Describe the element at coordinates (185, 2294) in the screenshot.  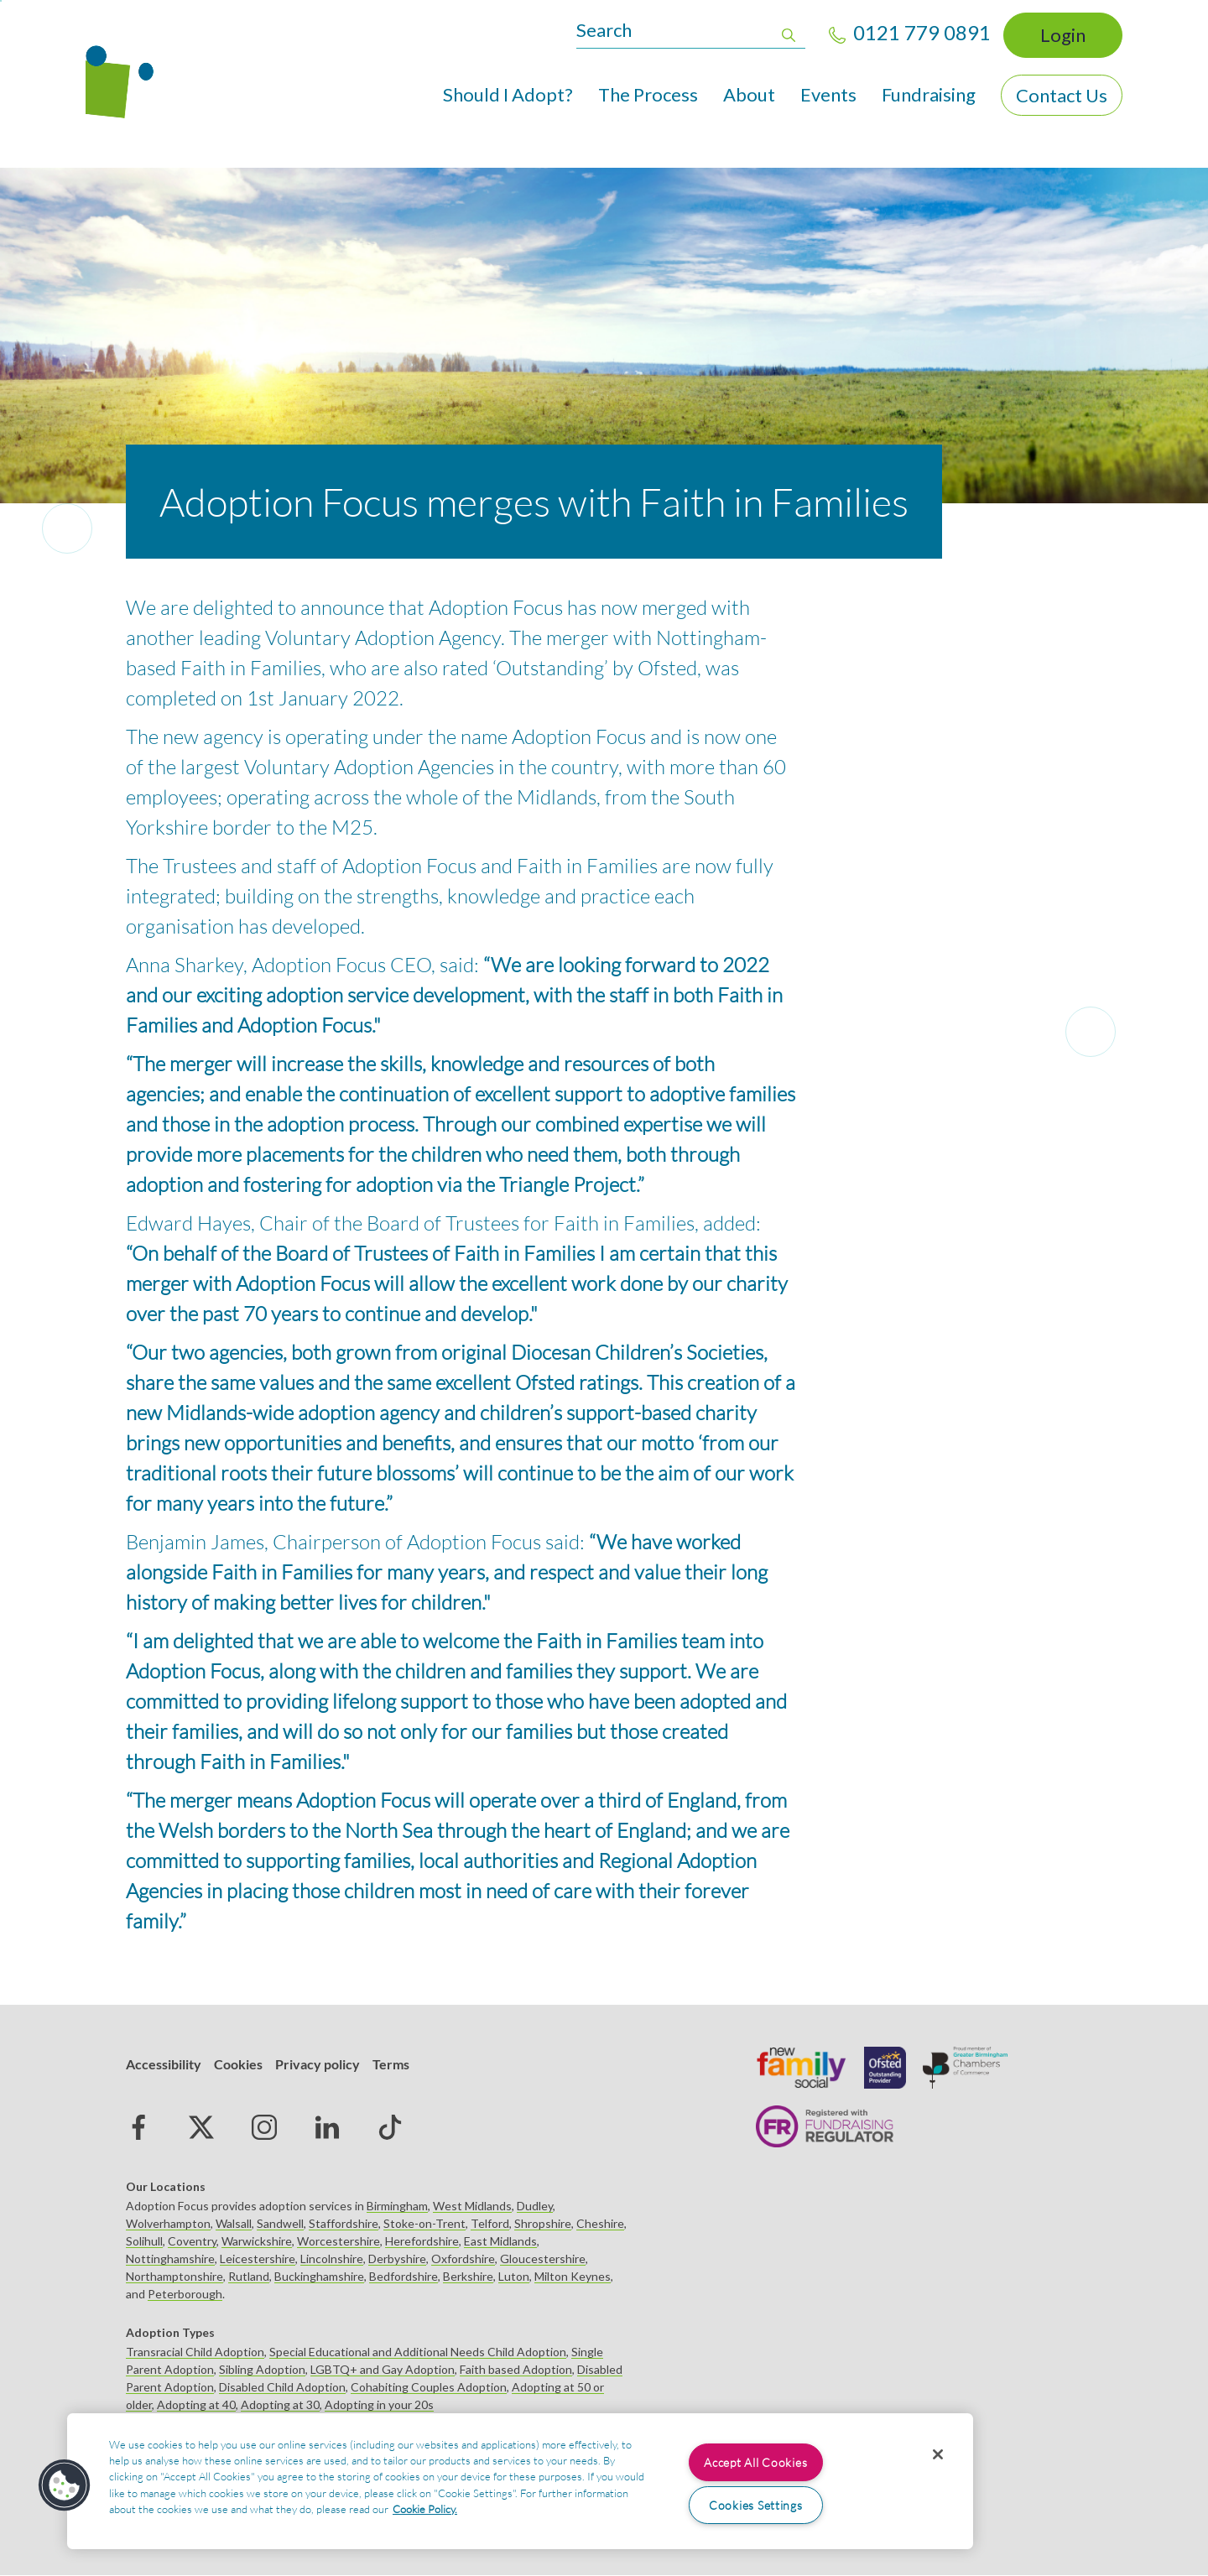
I see `Peterborough` at that location.